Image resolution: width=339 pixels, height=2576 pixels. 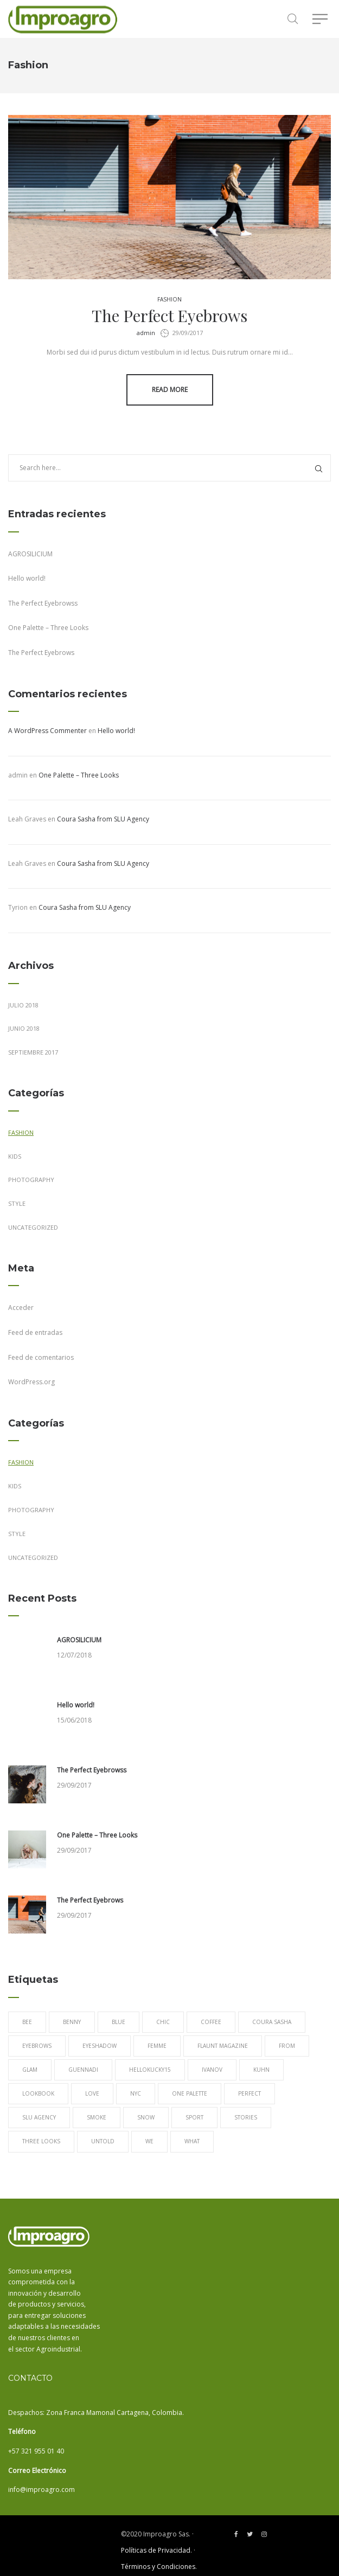 I want to click on Términos y Condiciones, so click(x=158, y=2566).